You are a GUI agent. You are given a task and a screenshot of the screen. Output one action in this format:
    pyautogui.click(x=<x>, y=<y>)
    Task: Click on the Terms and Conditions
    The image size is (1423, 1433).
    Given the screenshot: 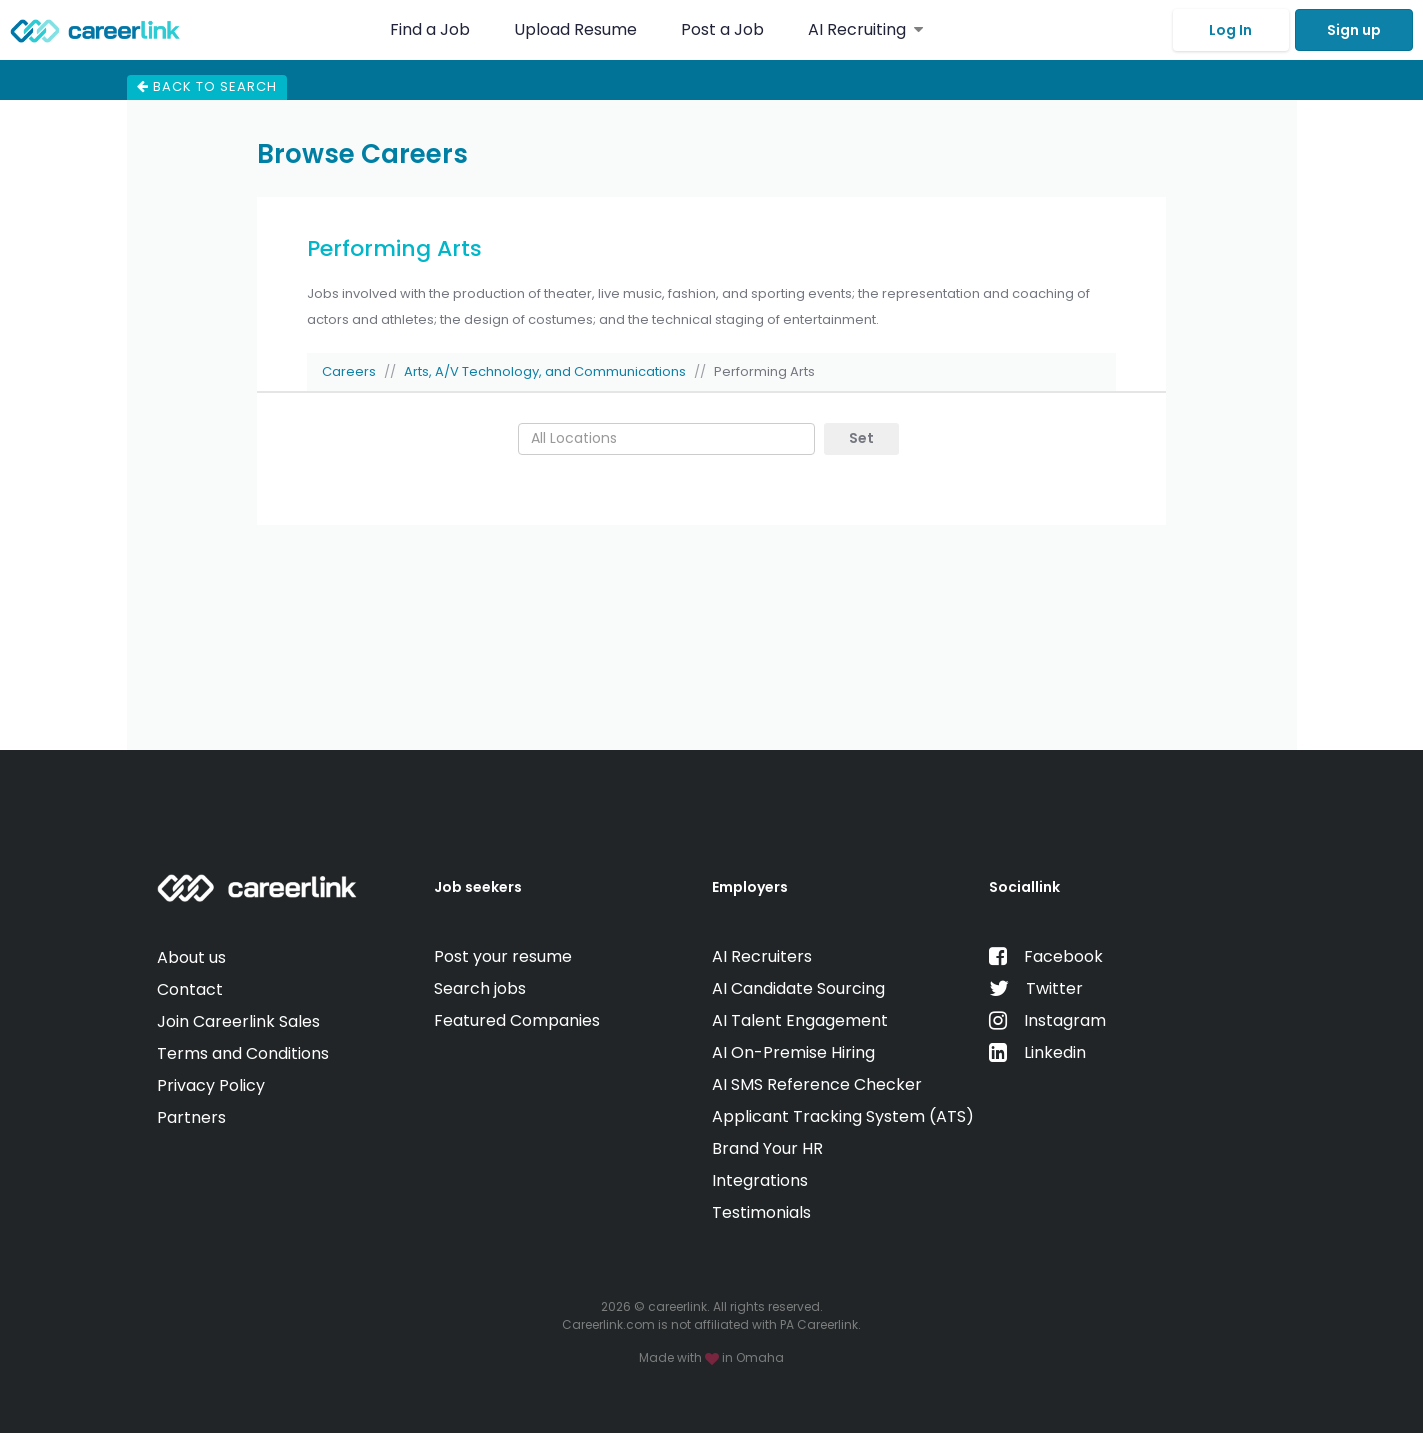 What is the action you would take?
    pyautogui.click(x=243, y=1053)
    